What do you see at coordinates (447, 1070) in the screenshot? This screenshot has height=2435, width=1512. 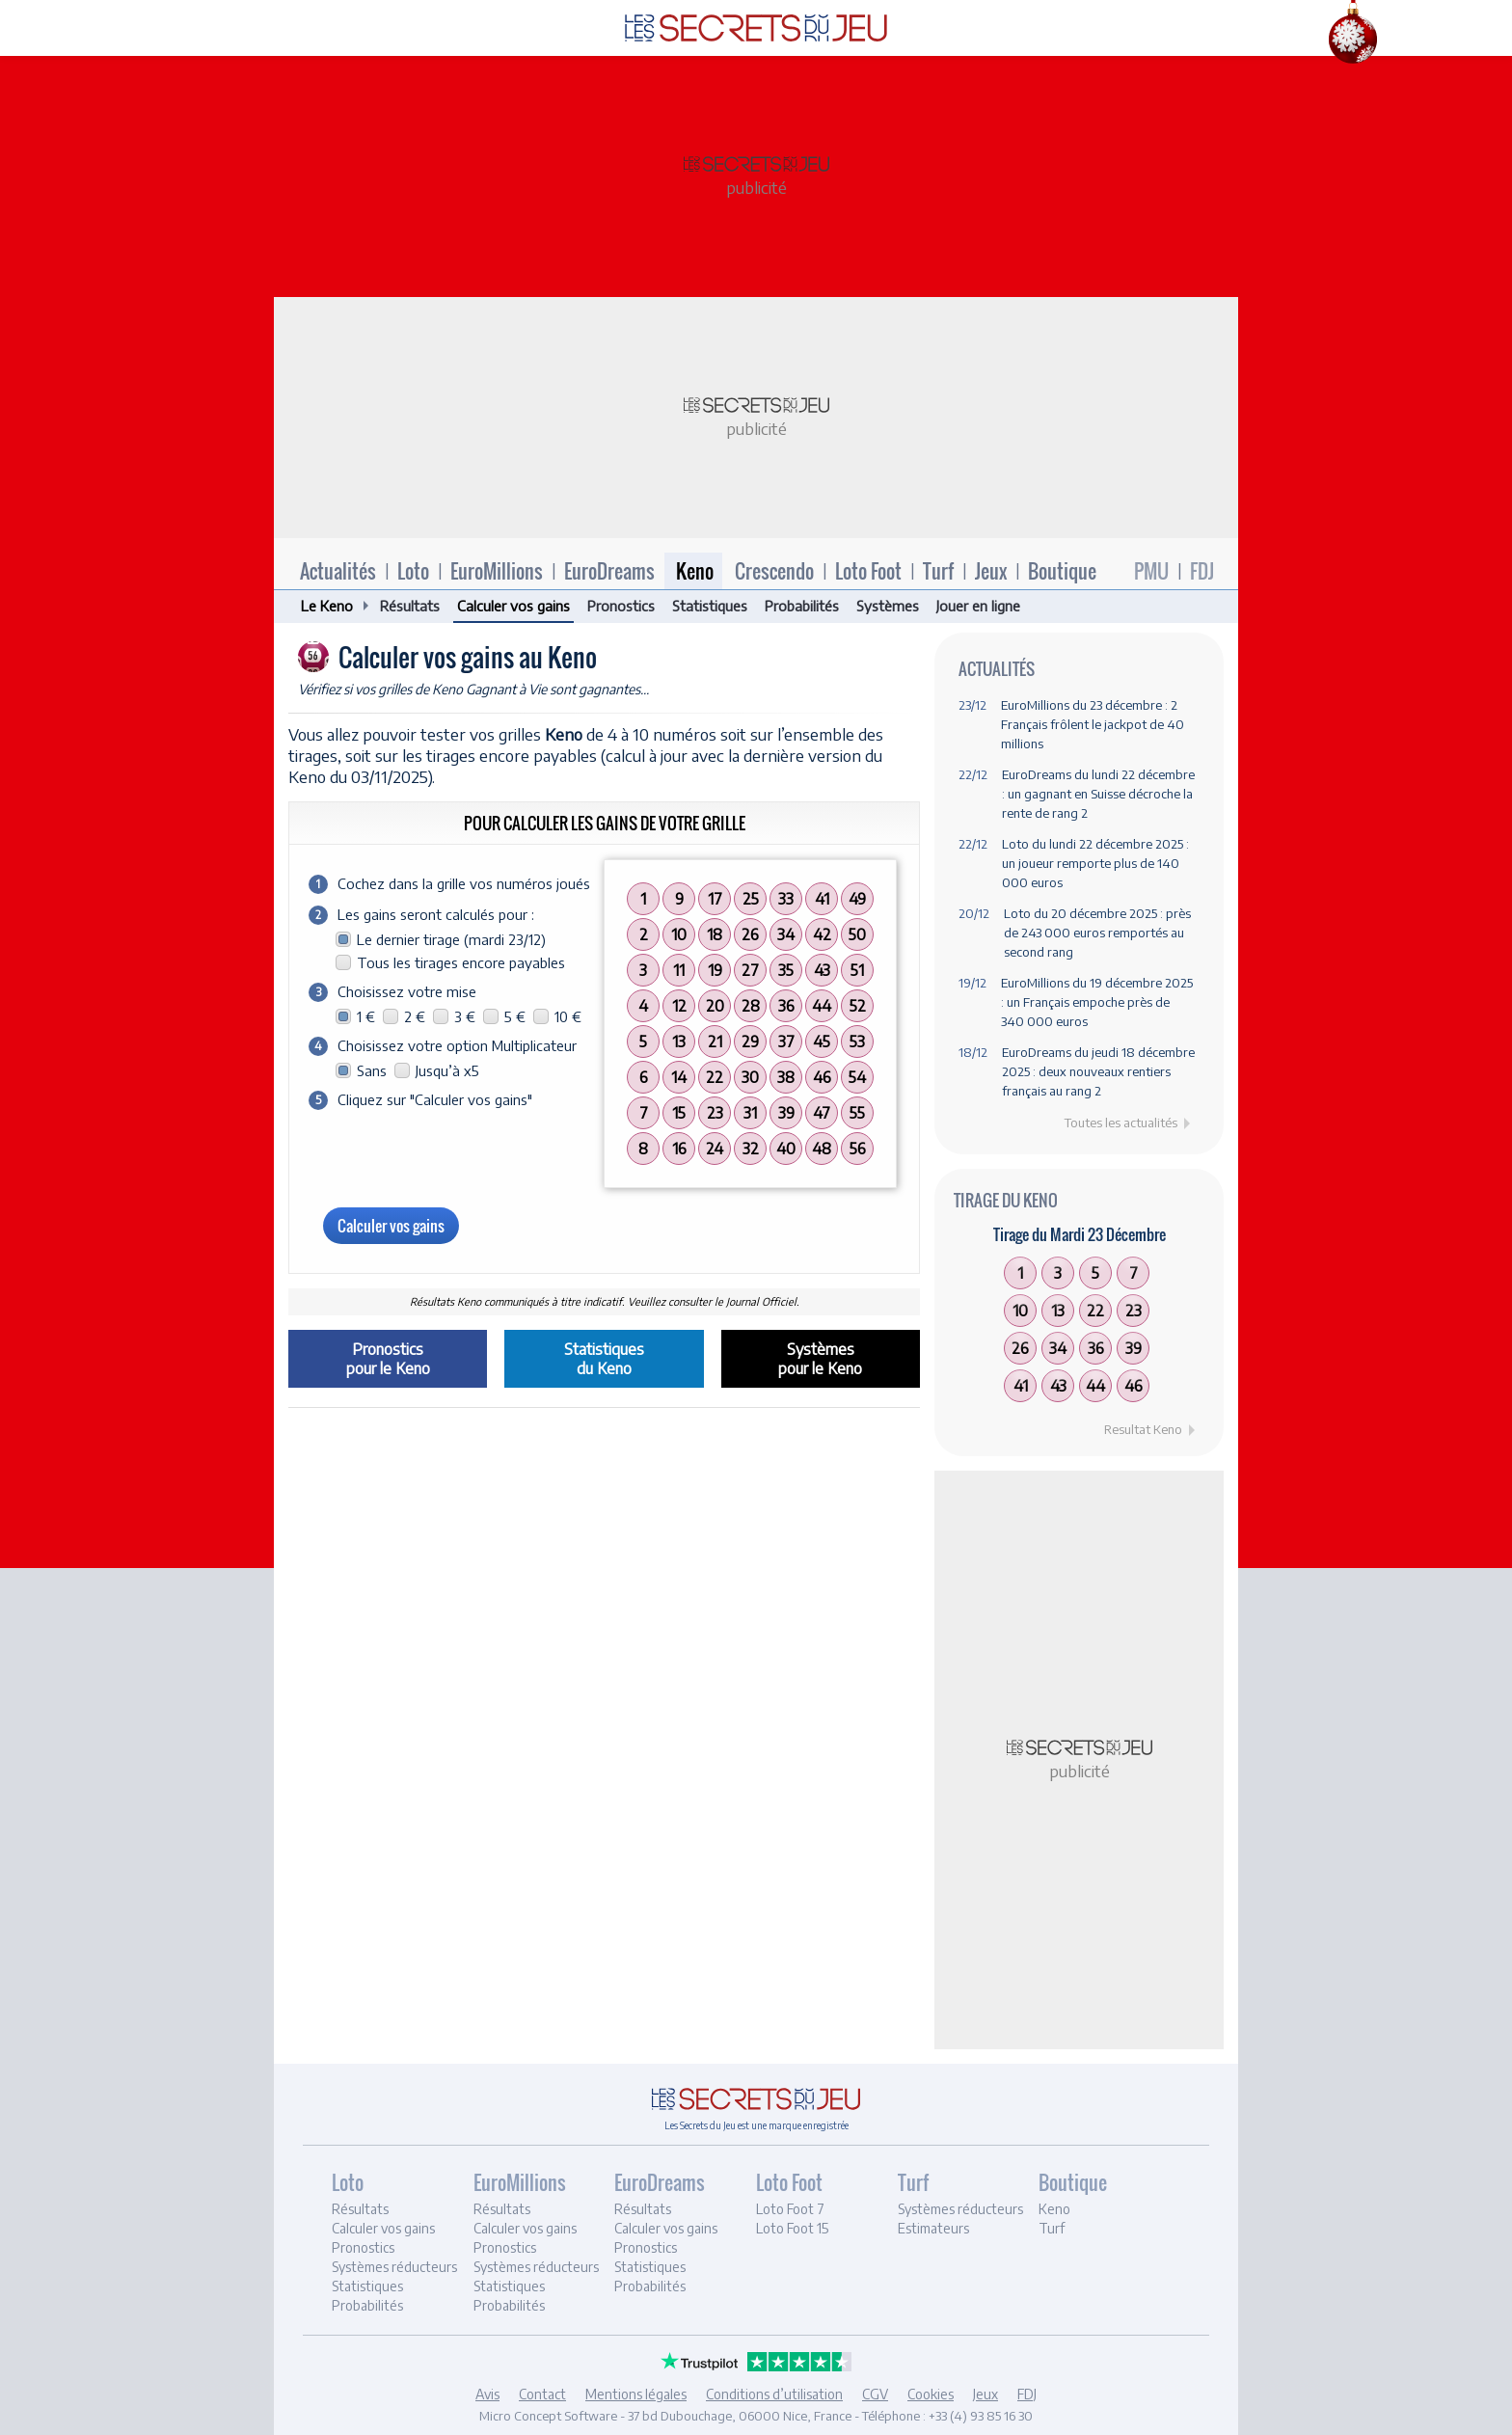 I see `Jusqu’à x5` at bounding box center [447, 1070].